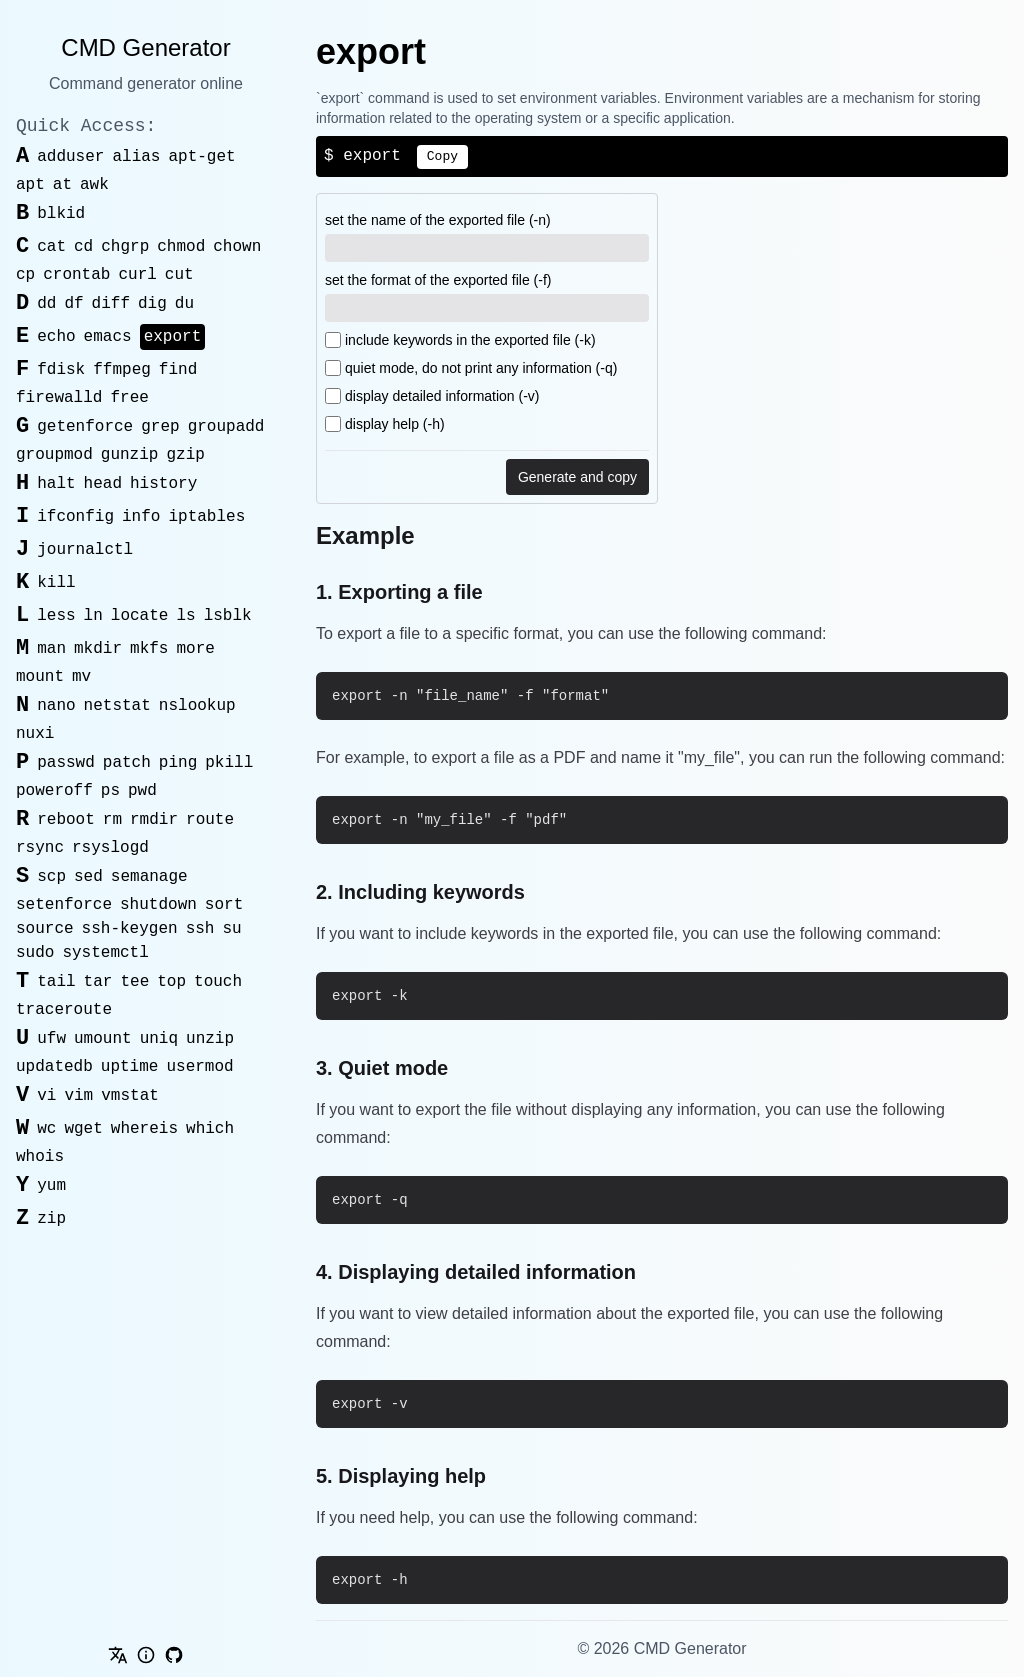 The height and width of the screenshot is (1677, 1024). Describe the element at coordinates (210, 820) in the screenshot. I see `route` at that location.